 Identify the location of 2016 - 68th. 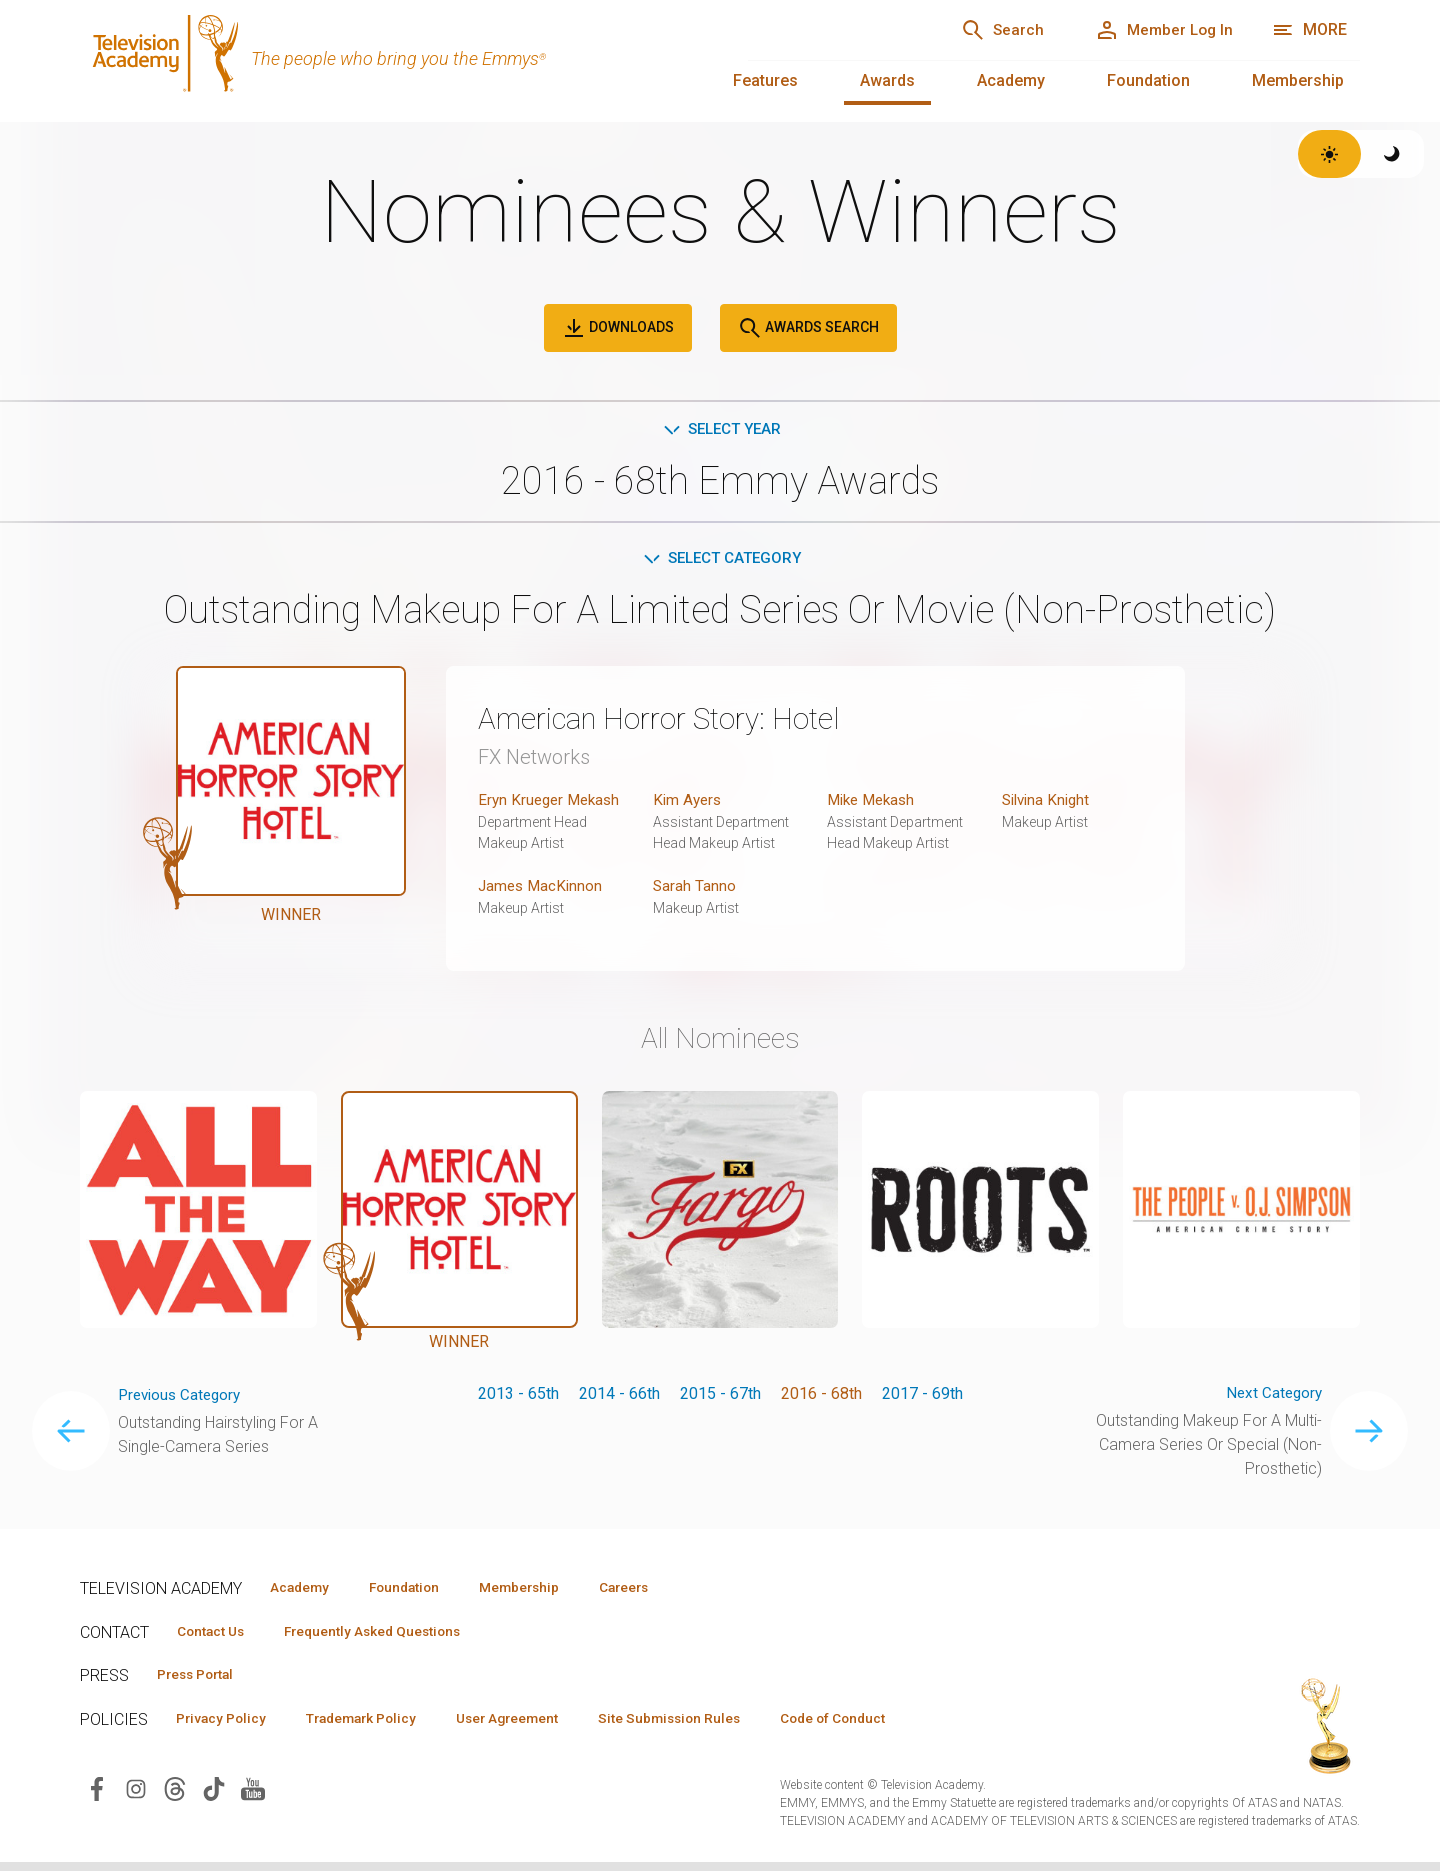
(821, 1396).